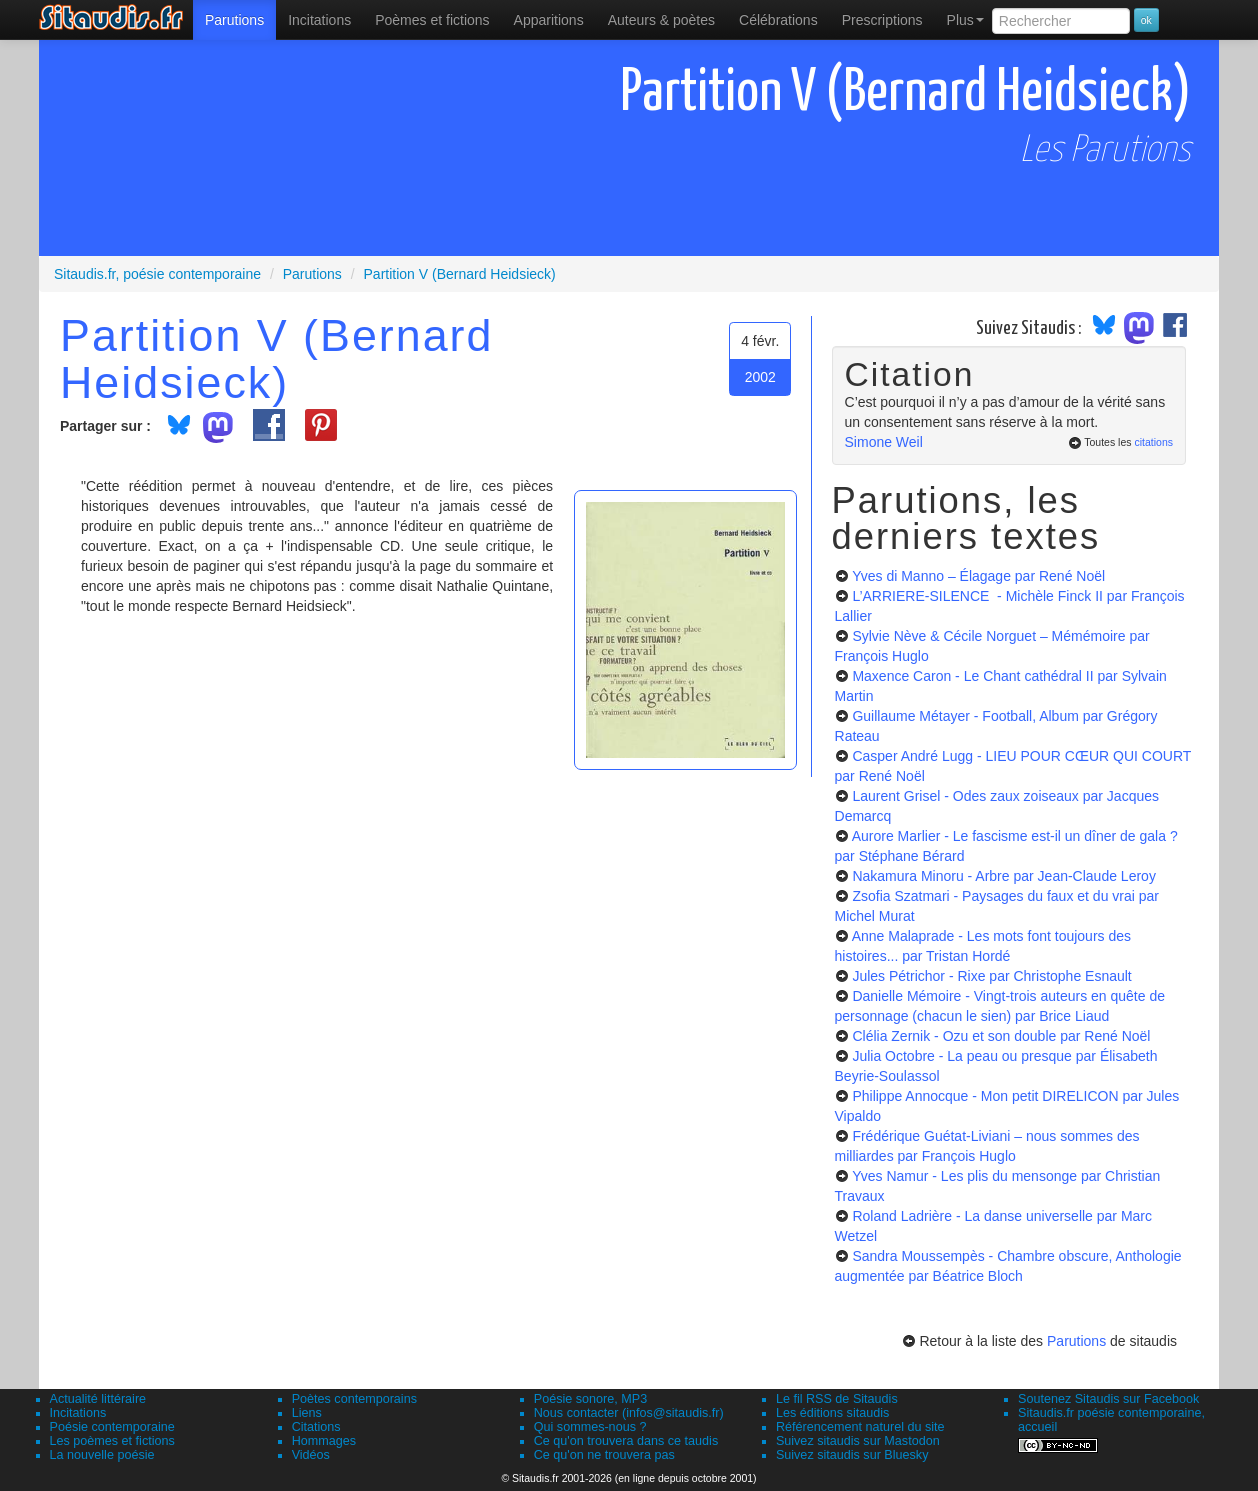 Image resolution: width=1258 pixels, height=1491 pixels. Describe the element at coordinates (626, 1441) in the screenshot. I see `Ce qu'on trouvera dans ce taudis` at that location.